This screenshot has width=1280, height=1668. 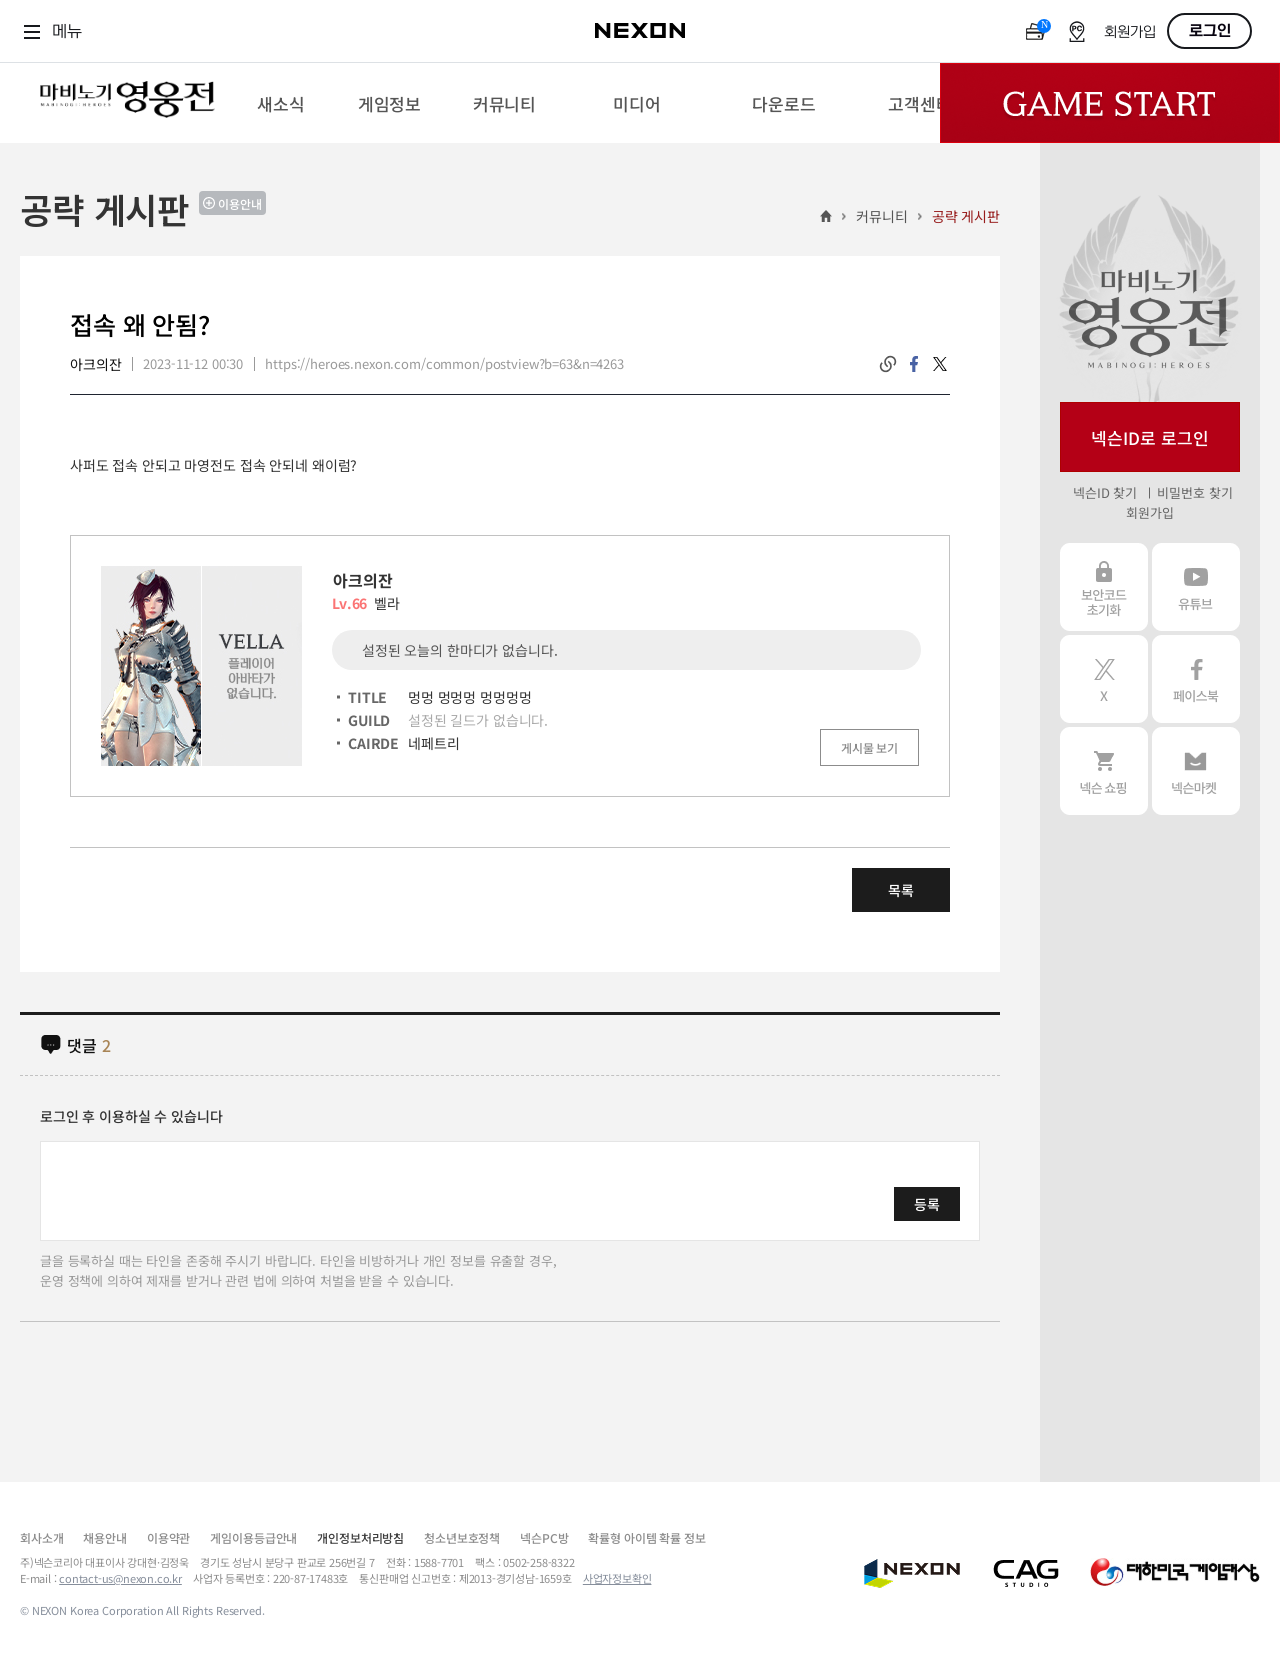 What do you see at coordinates (914, 364) in the screenshot?
I see `facebook` at bounding box center [914, 364].